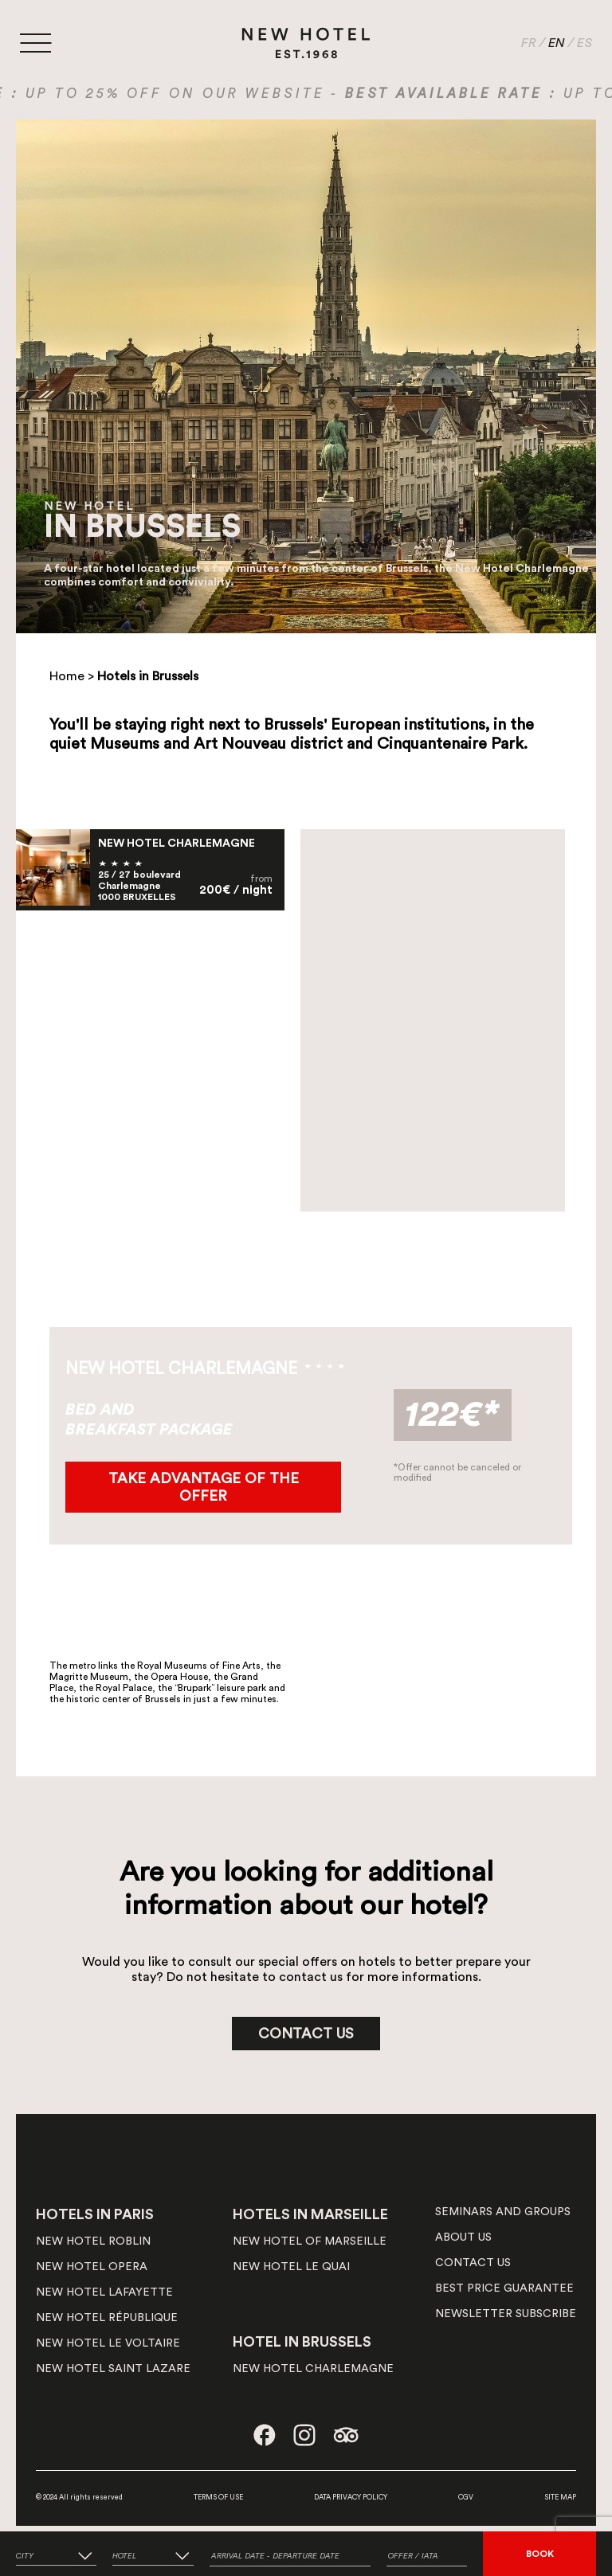 The width and height of the screenshot is (612, 2576). I want to click on HOTELS IN MARSEILLE, so click(310, 2214).